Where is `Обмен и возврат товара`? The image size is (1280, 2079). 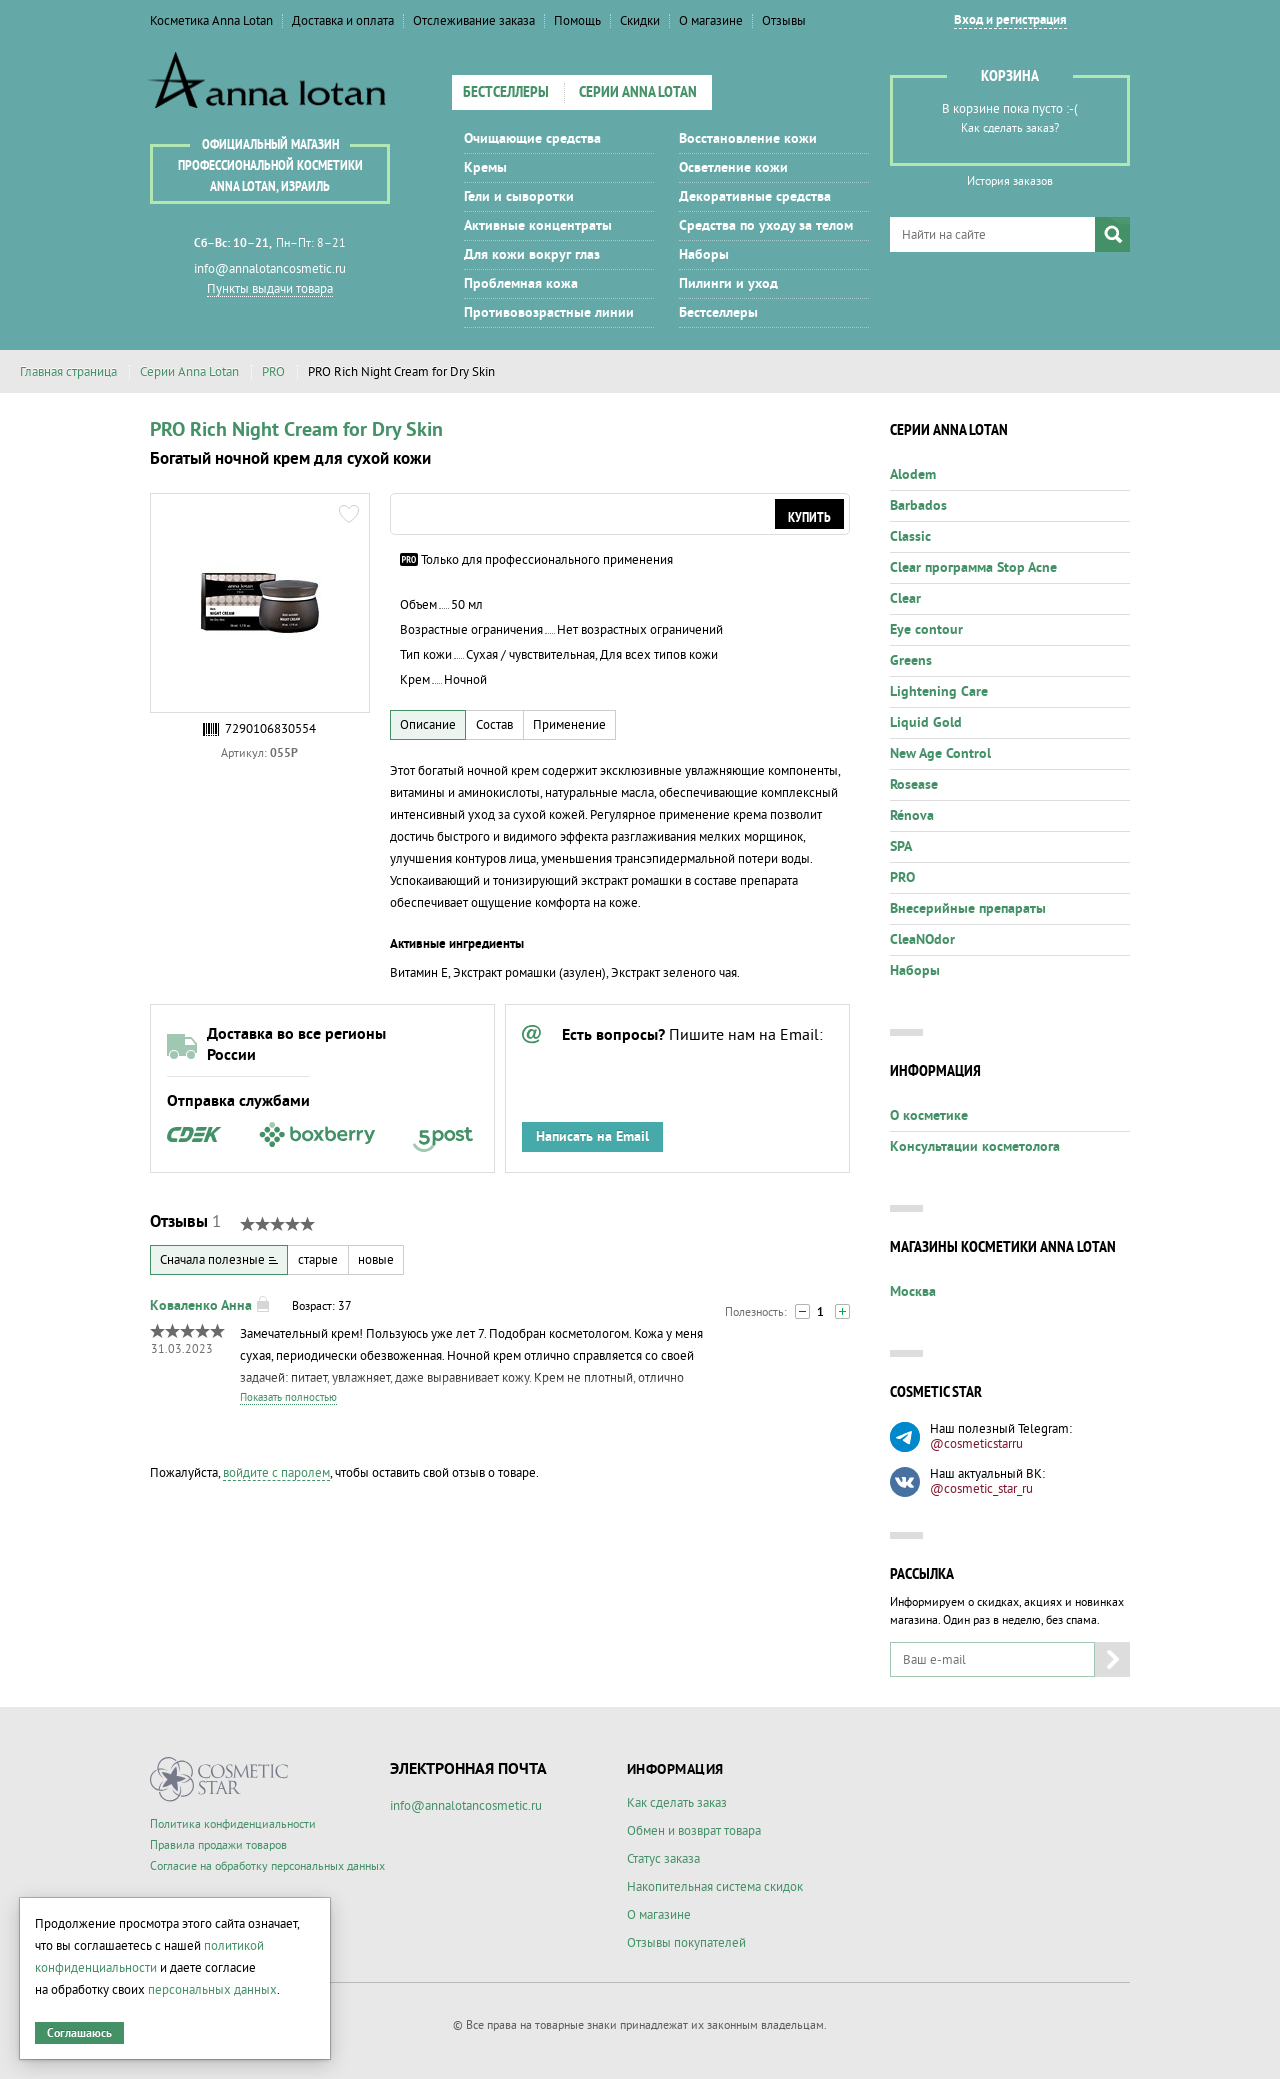
Обмен и возврат товара is located at coordinates (694, 1831).